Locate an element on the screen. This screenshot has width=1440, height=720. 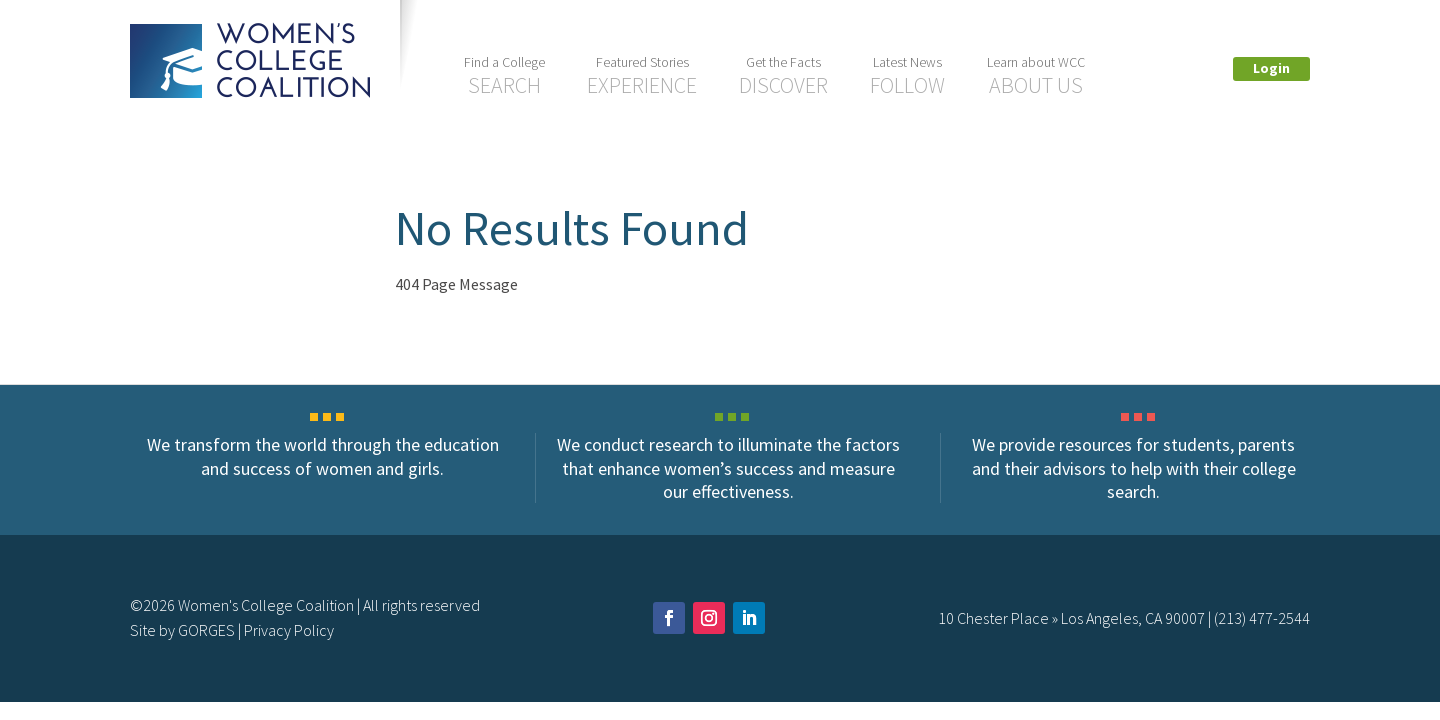
Discover is located at coordinates (783, 76).